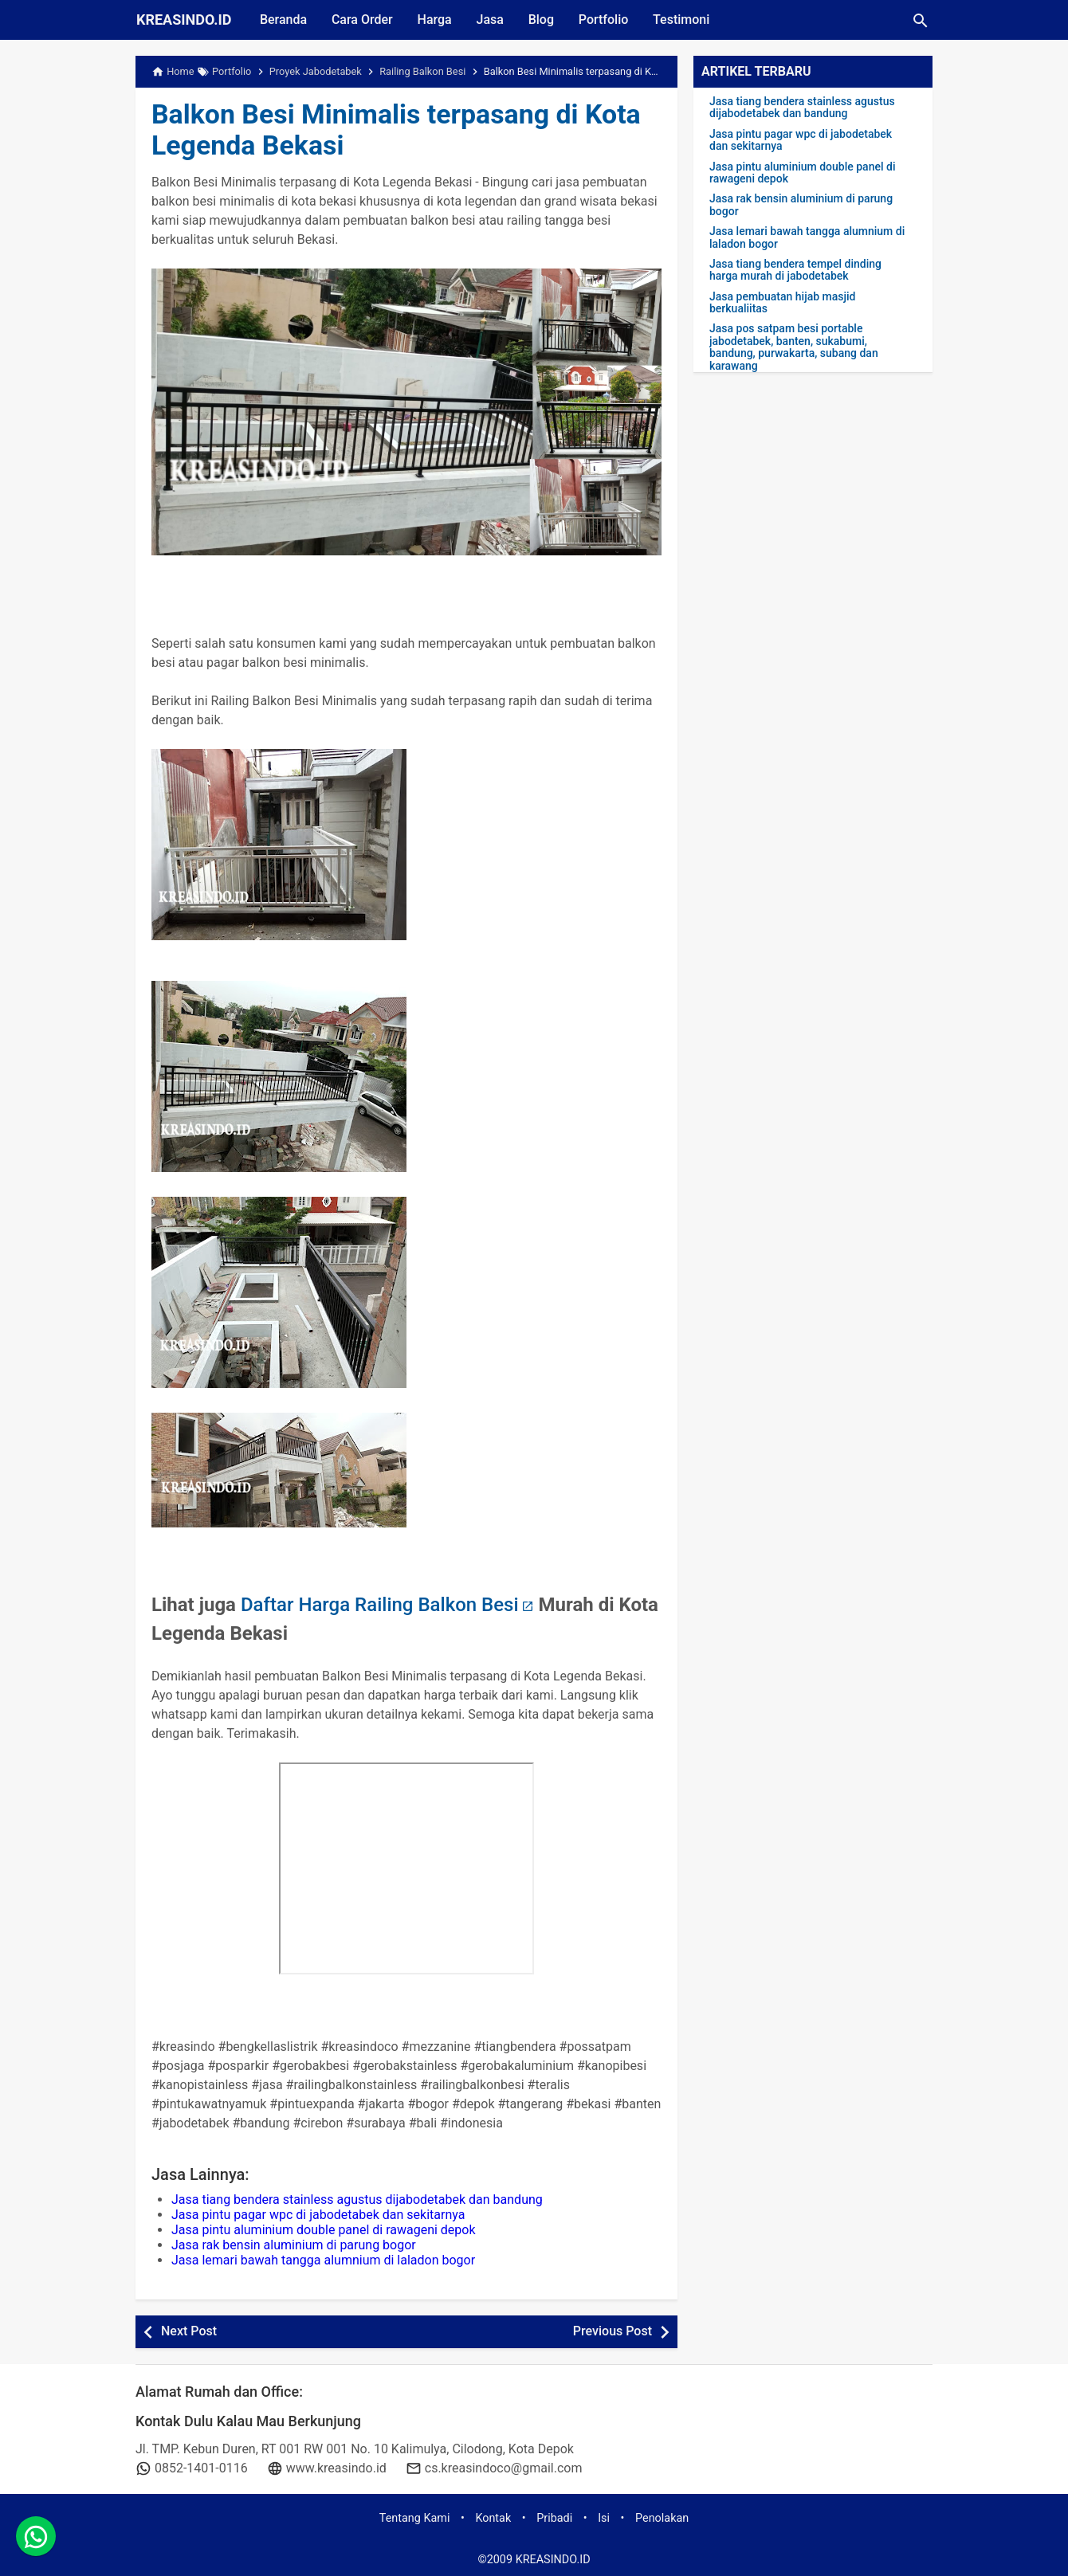 The width and height of the screenshot is (1068, 2576). What do you see at coordinates (323, 2229) in the screenshot?
I see `Jasa pintu aluminium double panel di rawageni depok` at bounding box center [323, 2229].